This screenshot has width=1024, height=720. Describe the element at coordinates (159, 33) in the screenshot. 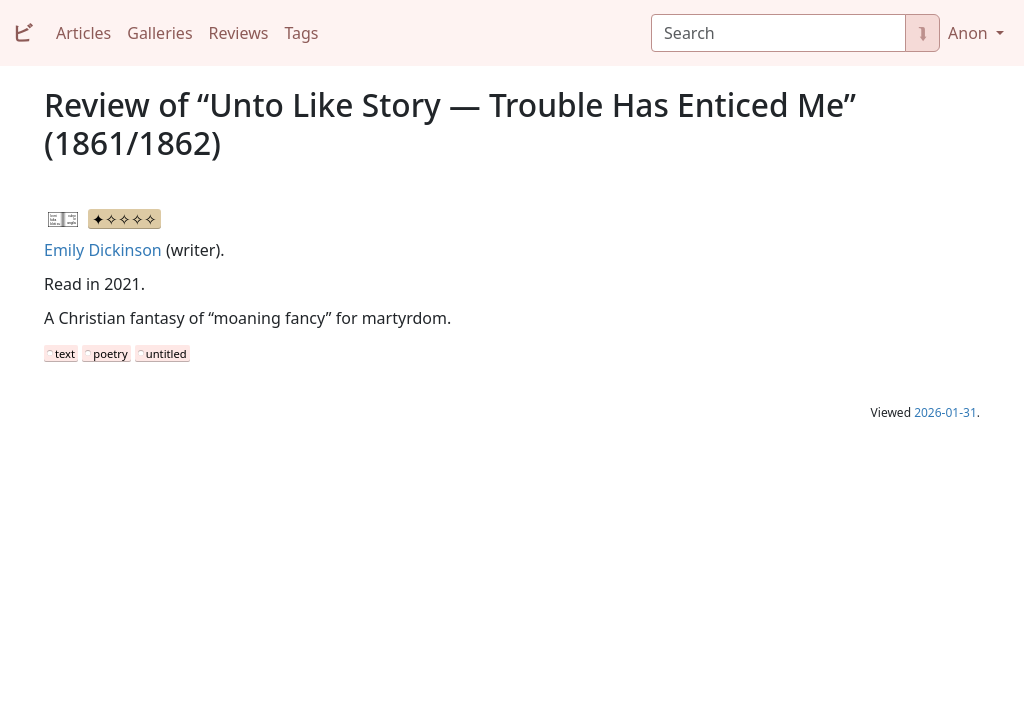

I see `Galleries` at that location.